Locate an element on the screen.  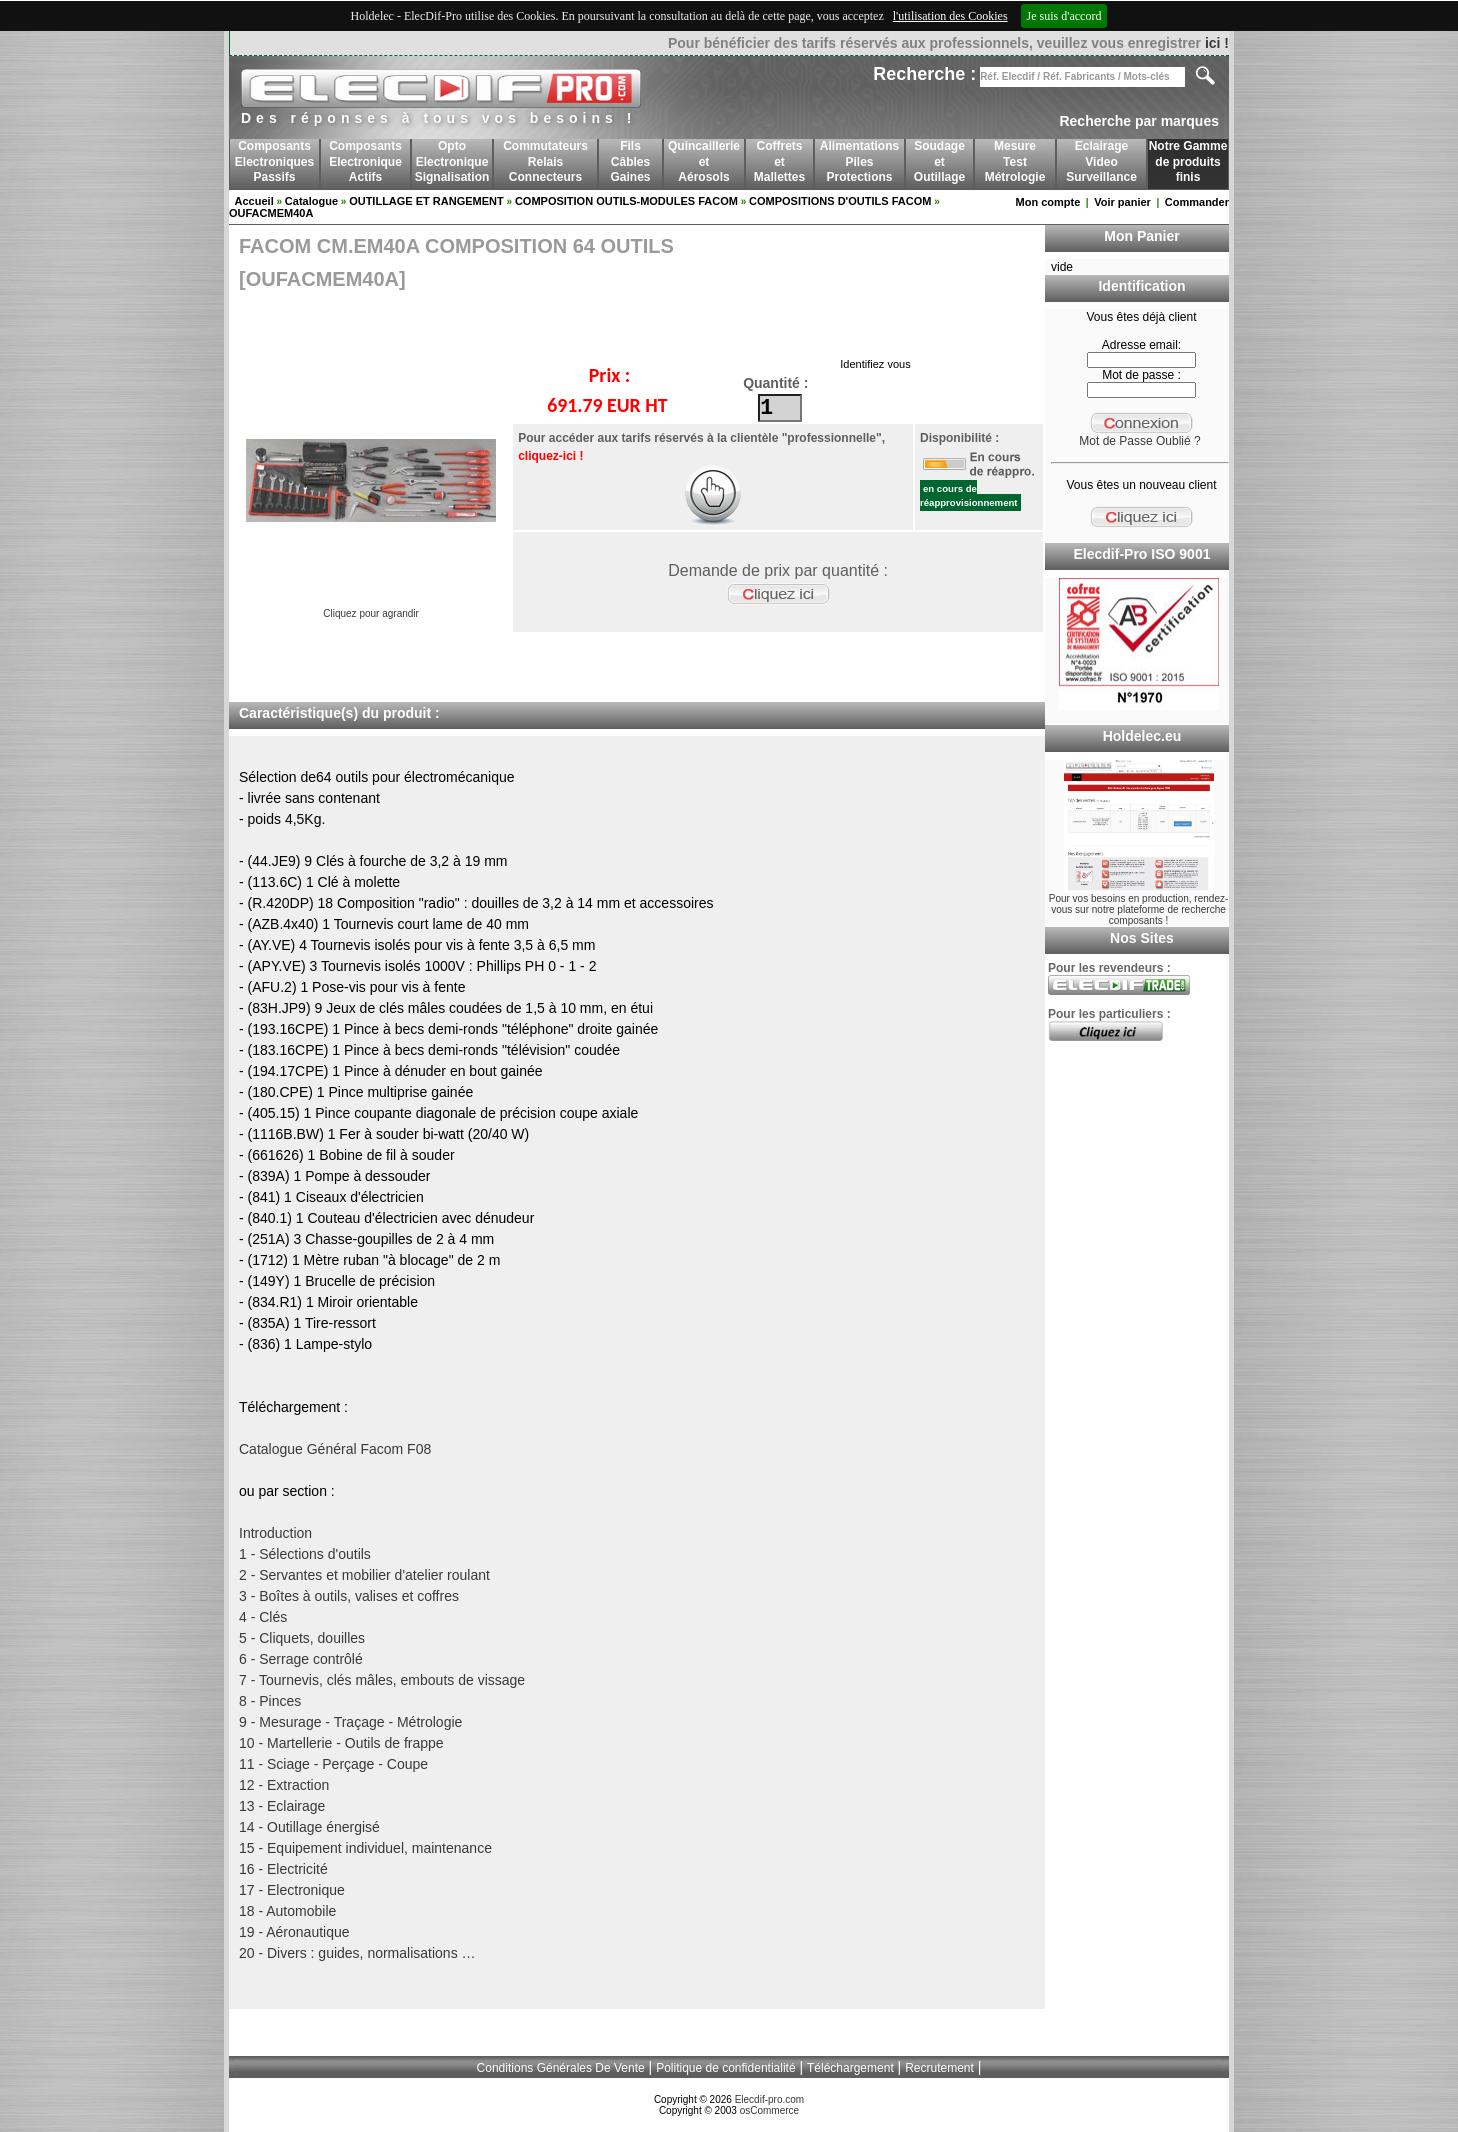
19 - Aéronautique is located at coordinates (294, 1932).